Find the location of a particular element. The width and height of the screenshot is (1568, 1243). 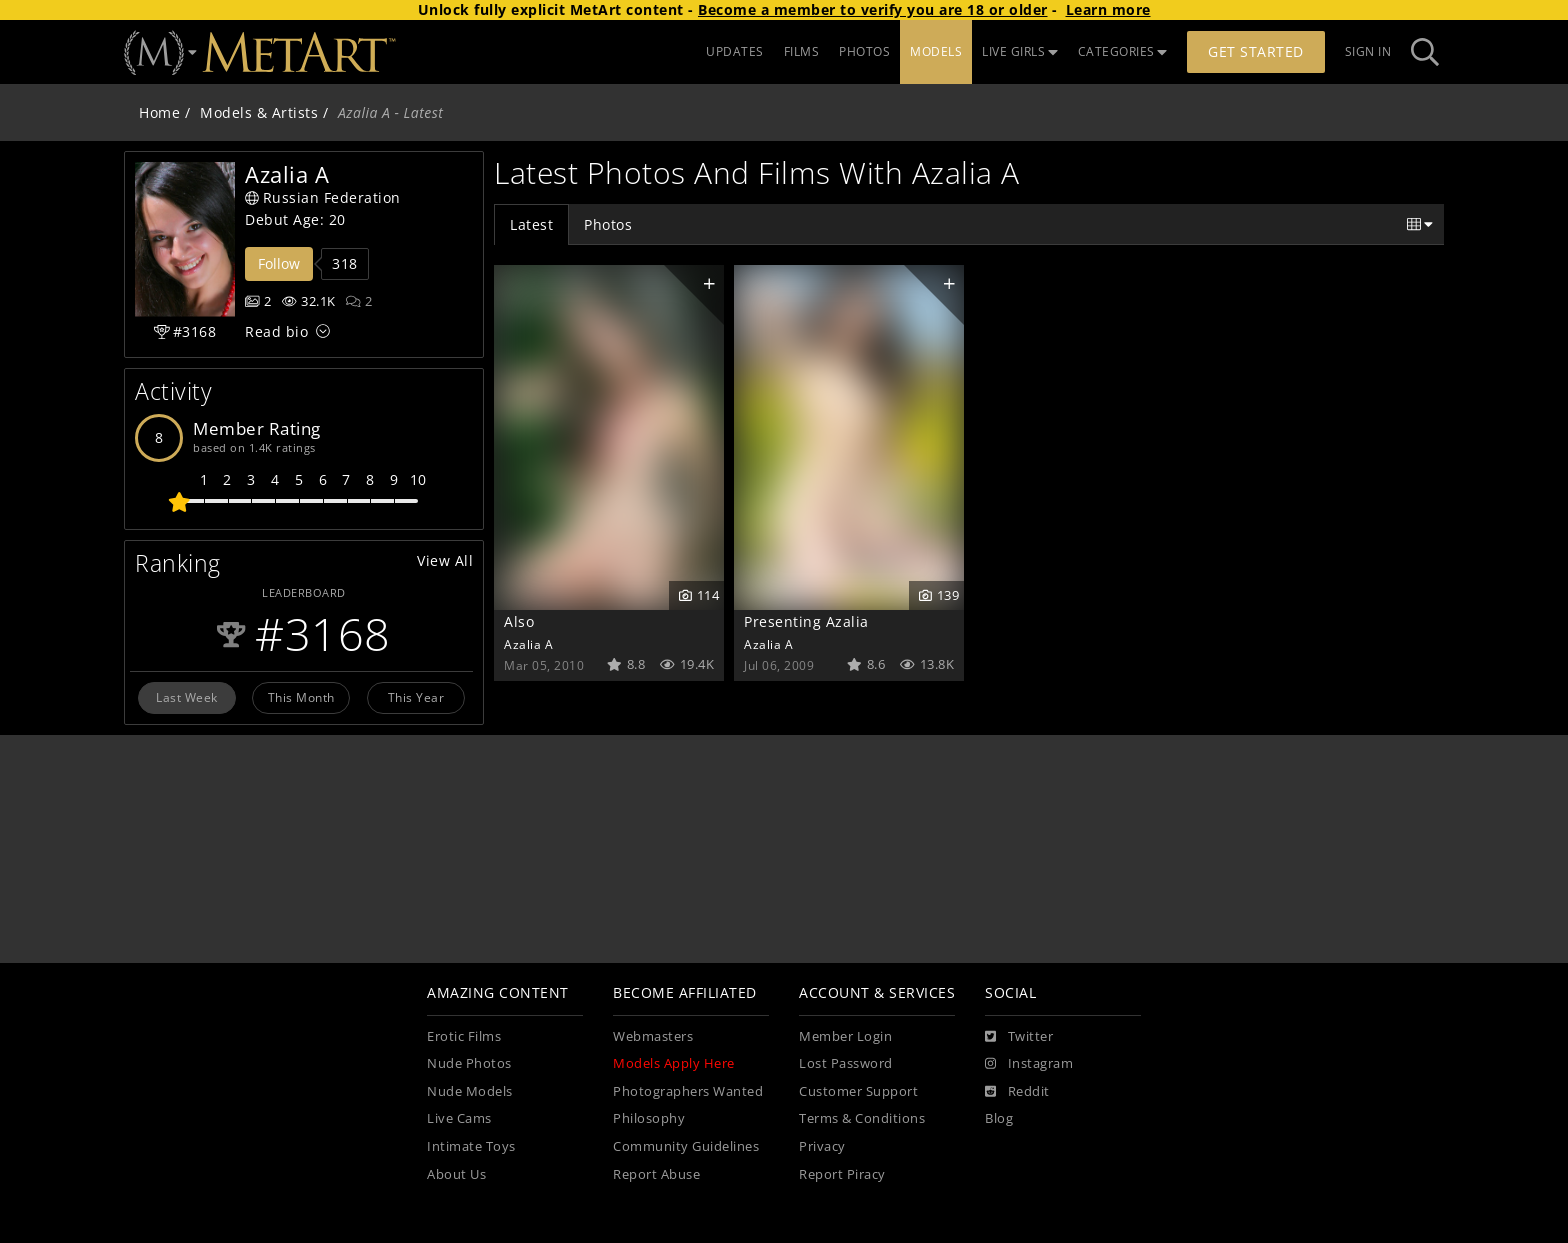

Report Piracy is located at coordinates (842, 1174).